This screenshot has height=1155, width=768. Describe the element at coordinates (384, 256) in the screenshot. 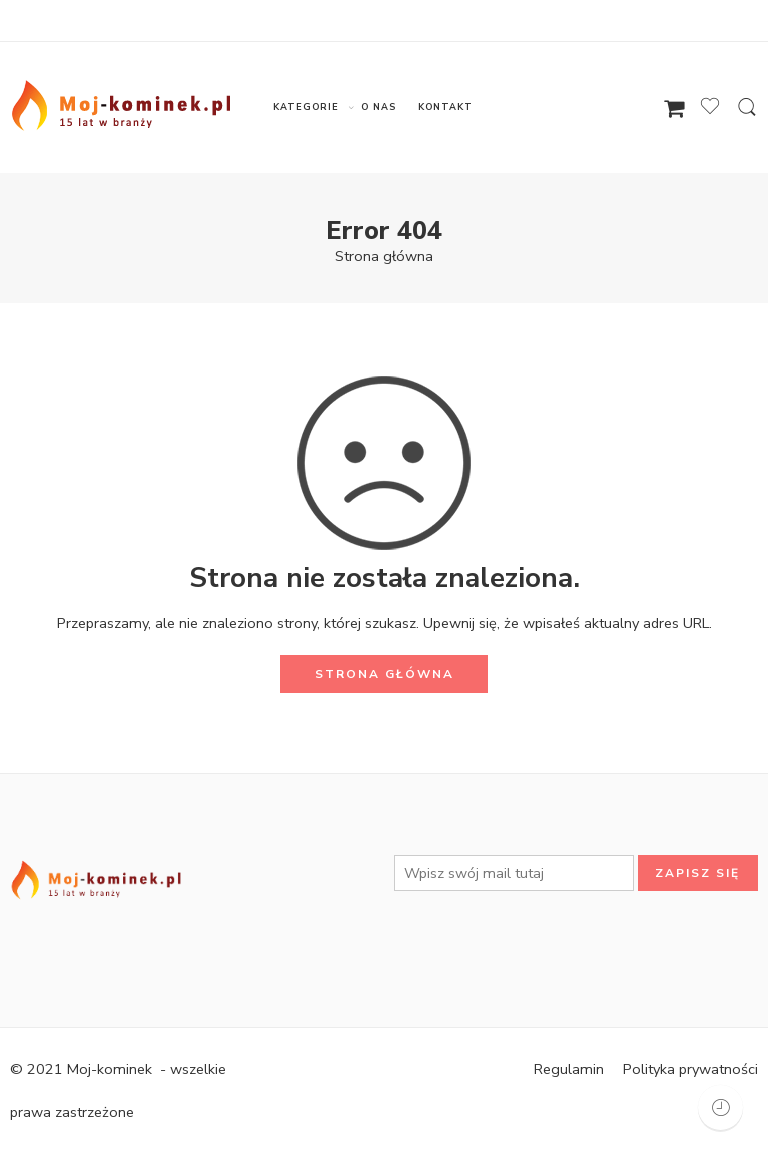

I see `Strona główna` at that location.